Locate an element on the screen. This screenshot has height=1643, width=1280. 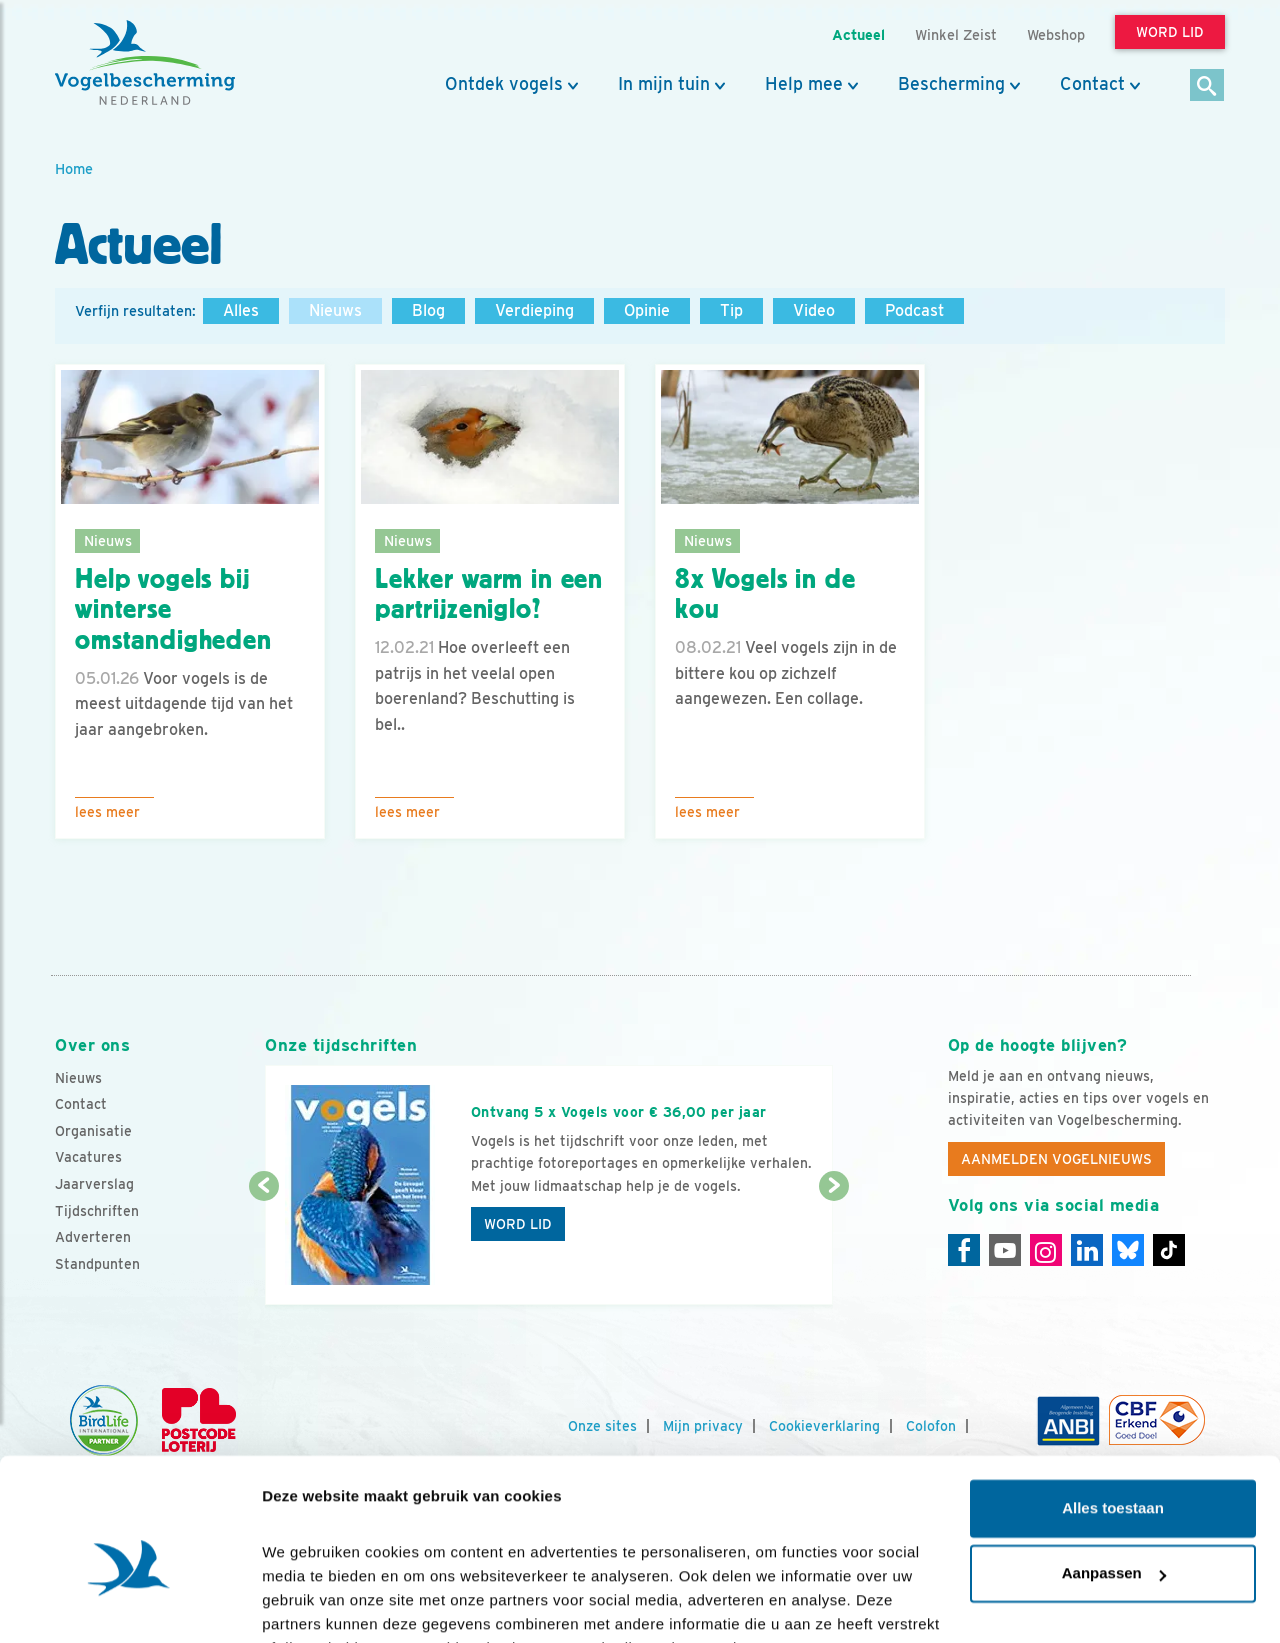
Aanmelden Vogelnieuws is located at coordinates (1056, 1159).